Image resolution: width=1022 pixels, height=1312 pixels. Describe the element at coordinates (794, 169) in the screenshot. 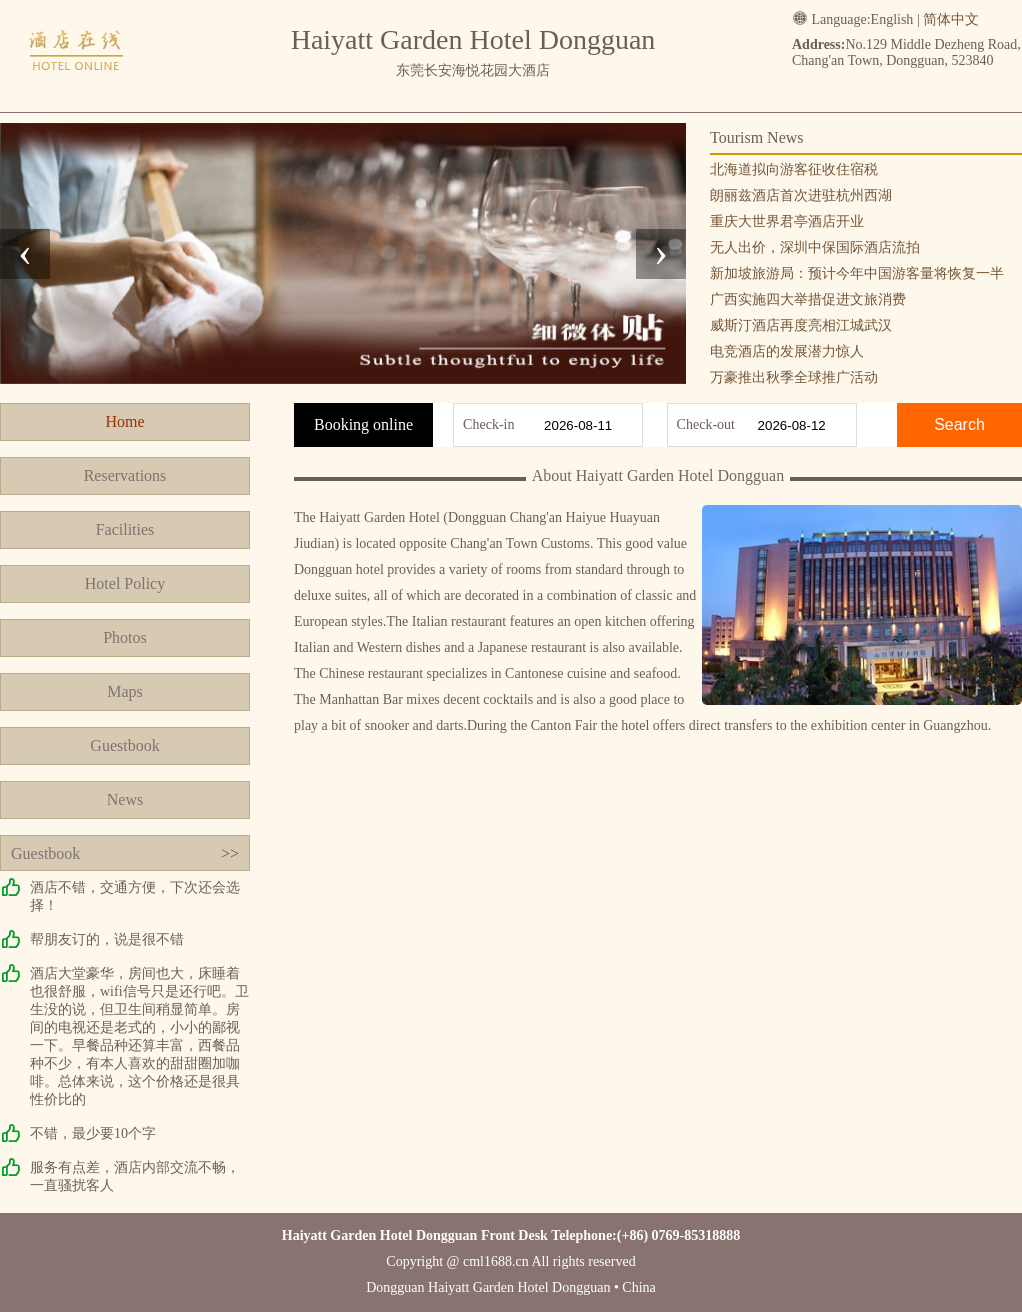

I see `北海道拟向游客征收住宿税` at that location.